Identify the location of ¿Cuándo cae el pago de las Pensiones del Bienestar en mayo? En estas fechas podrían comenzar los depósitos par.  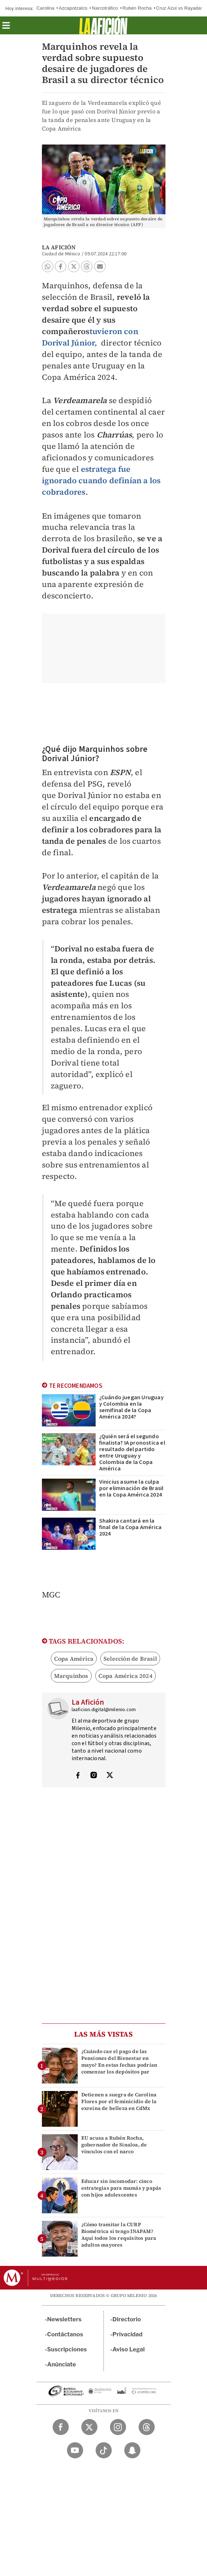
(119, 2062).